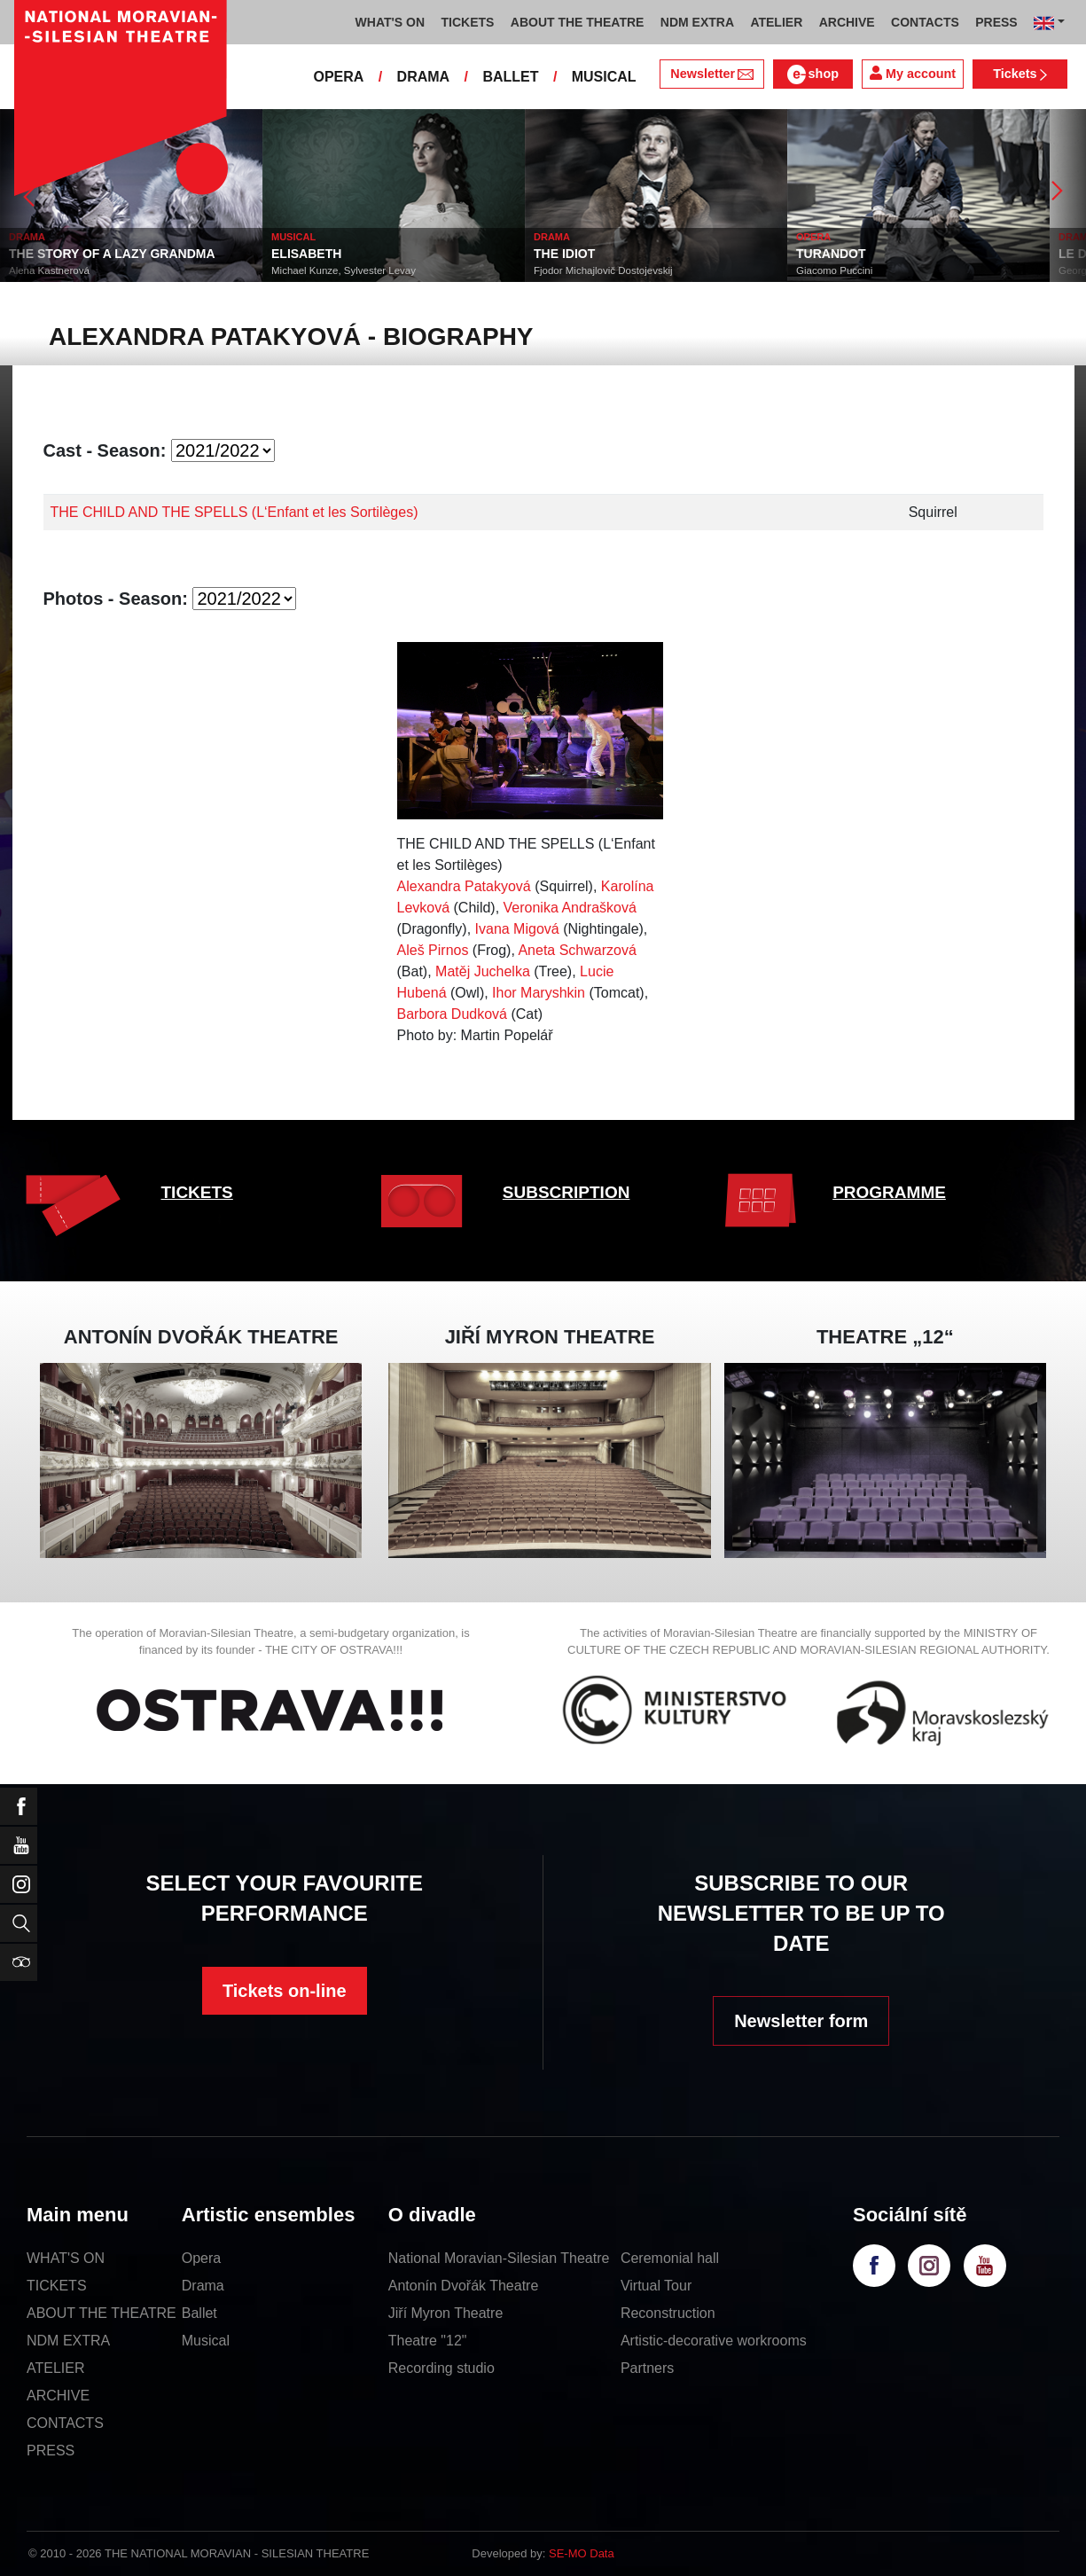 The width and height of the screenshot is (1086, 2576). I want to click on Theatre "12", so click(427, 2340).